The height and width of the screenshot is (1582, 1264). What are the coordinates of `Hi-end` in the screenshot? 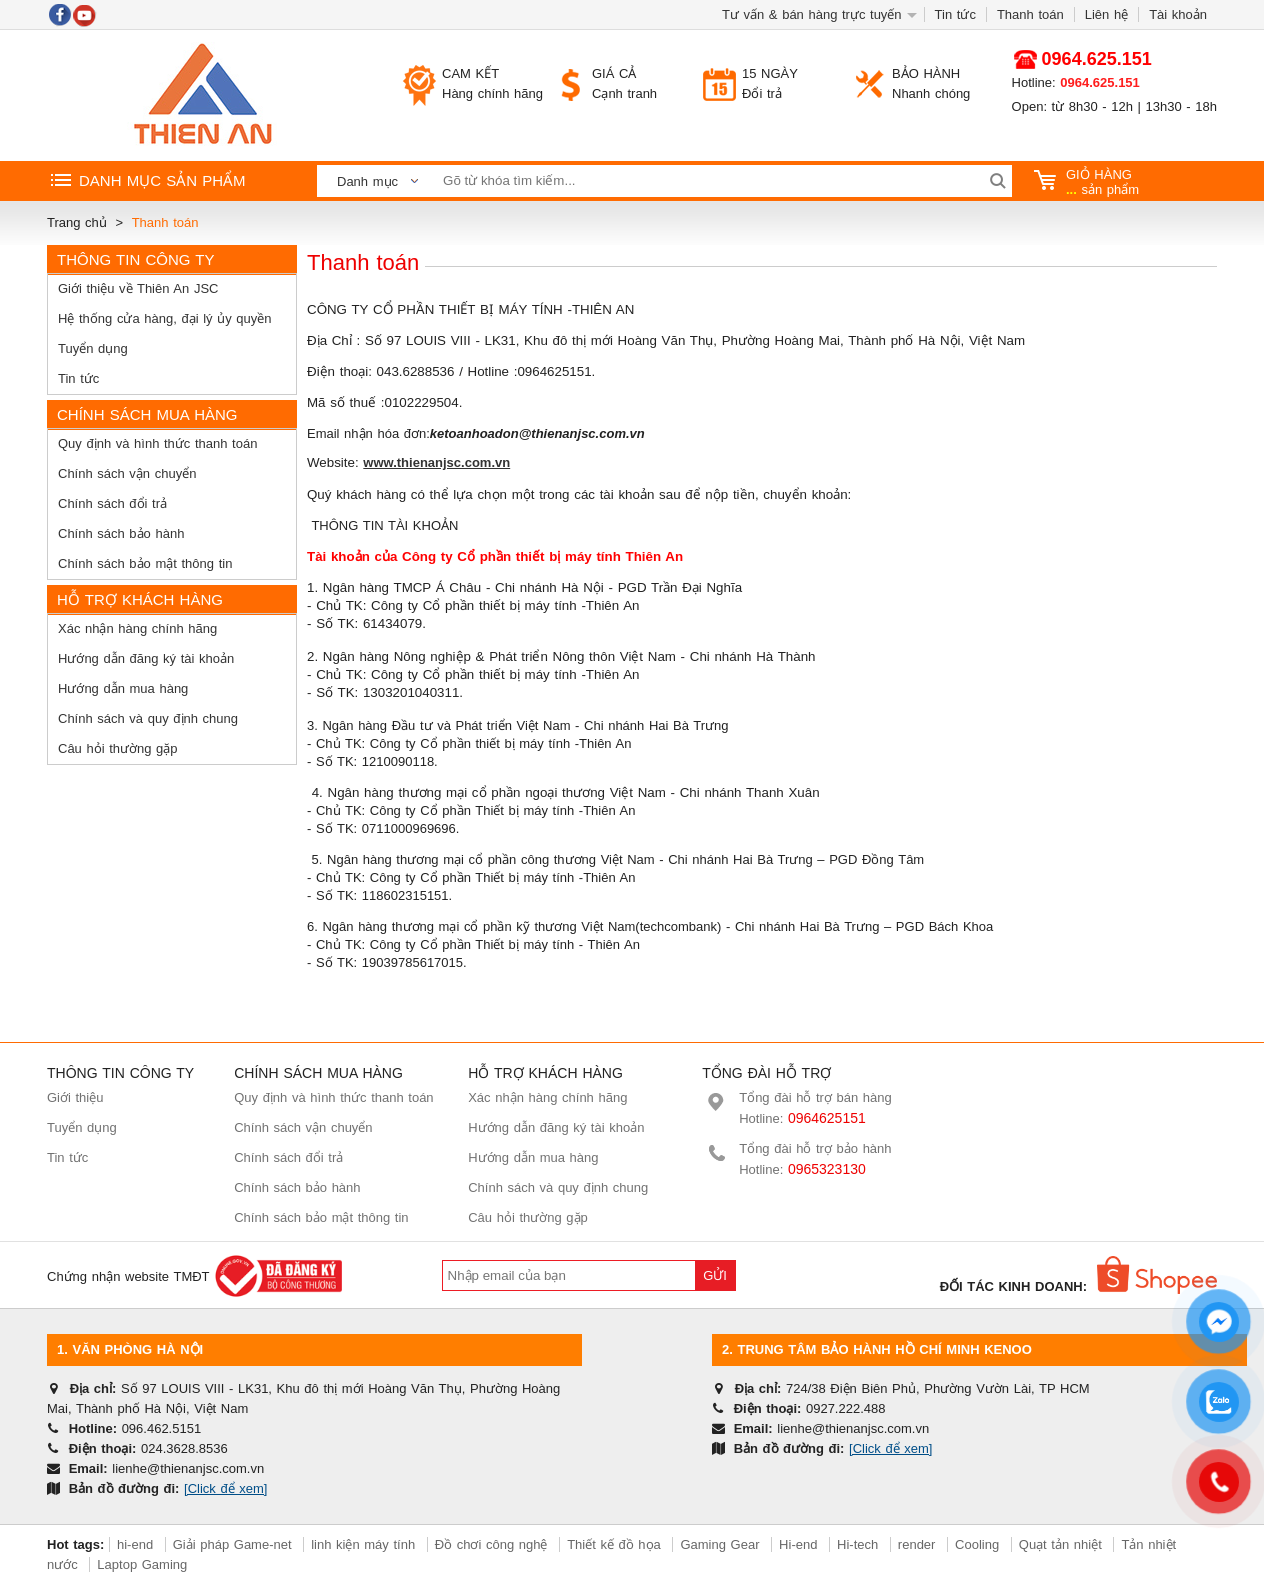 It's located at (798, 1544).